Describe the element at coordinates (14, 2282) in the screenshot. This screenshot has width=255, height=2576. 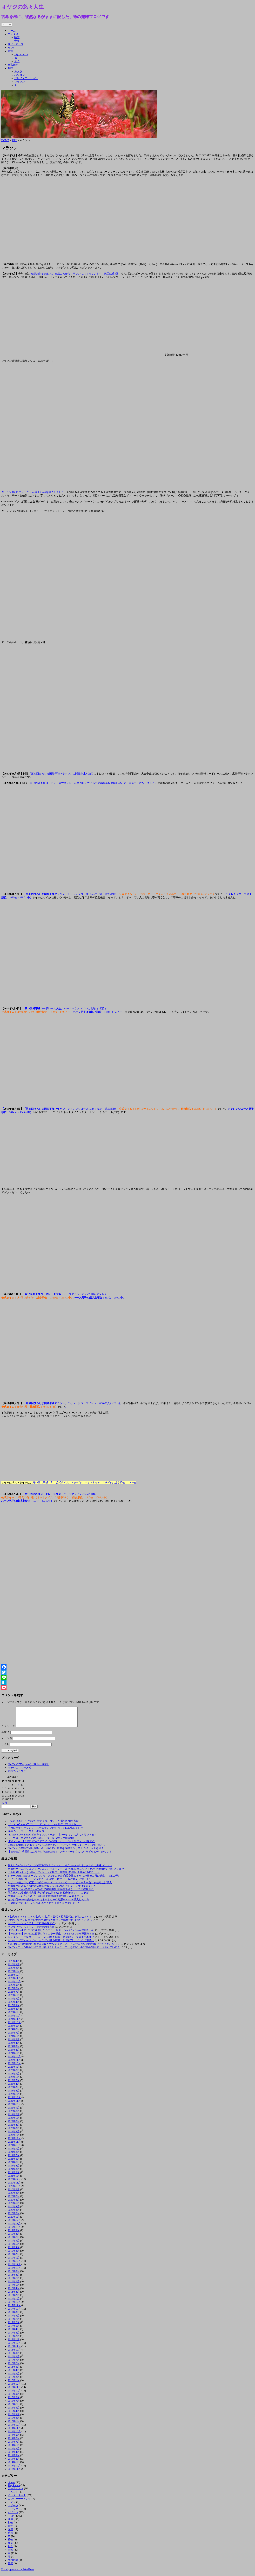
I see `2018年7月` at that location.